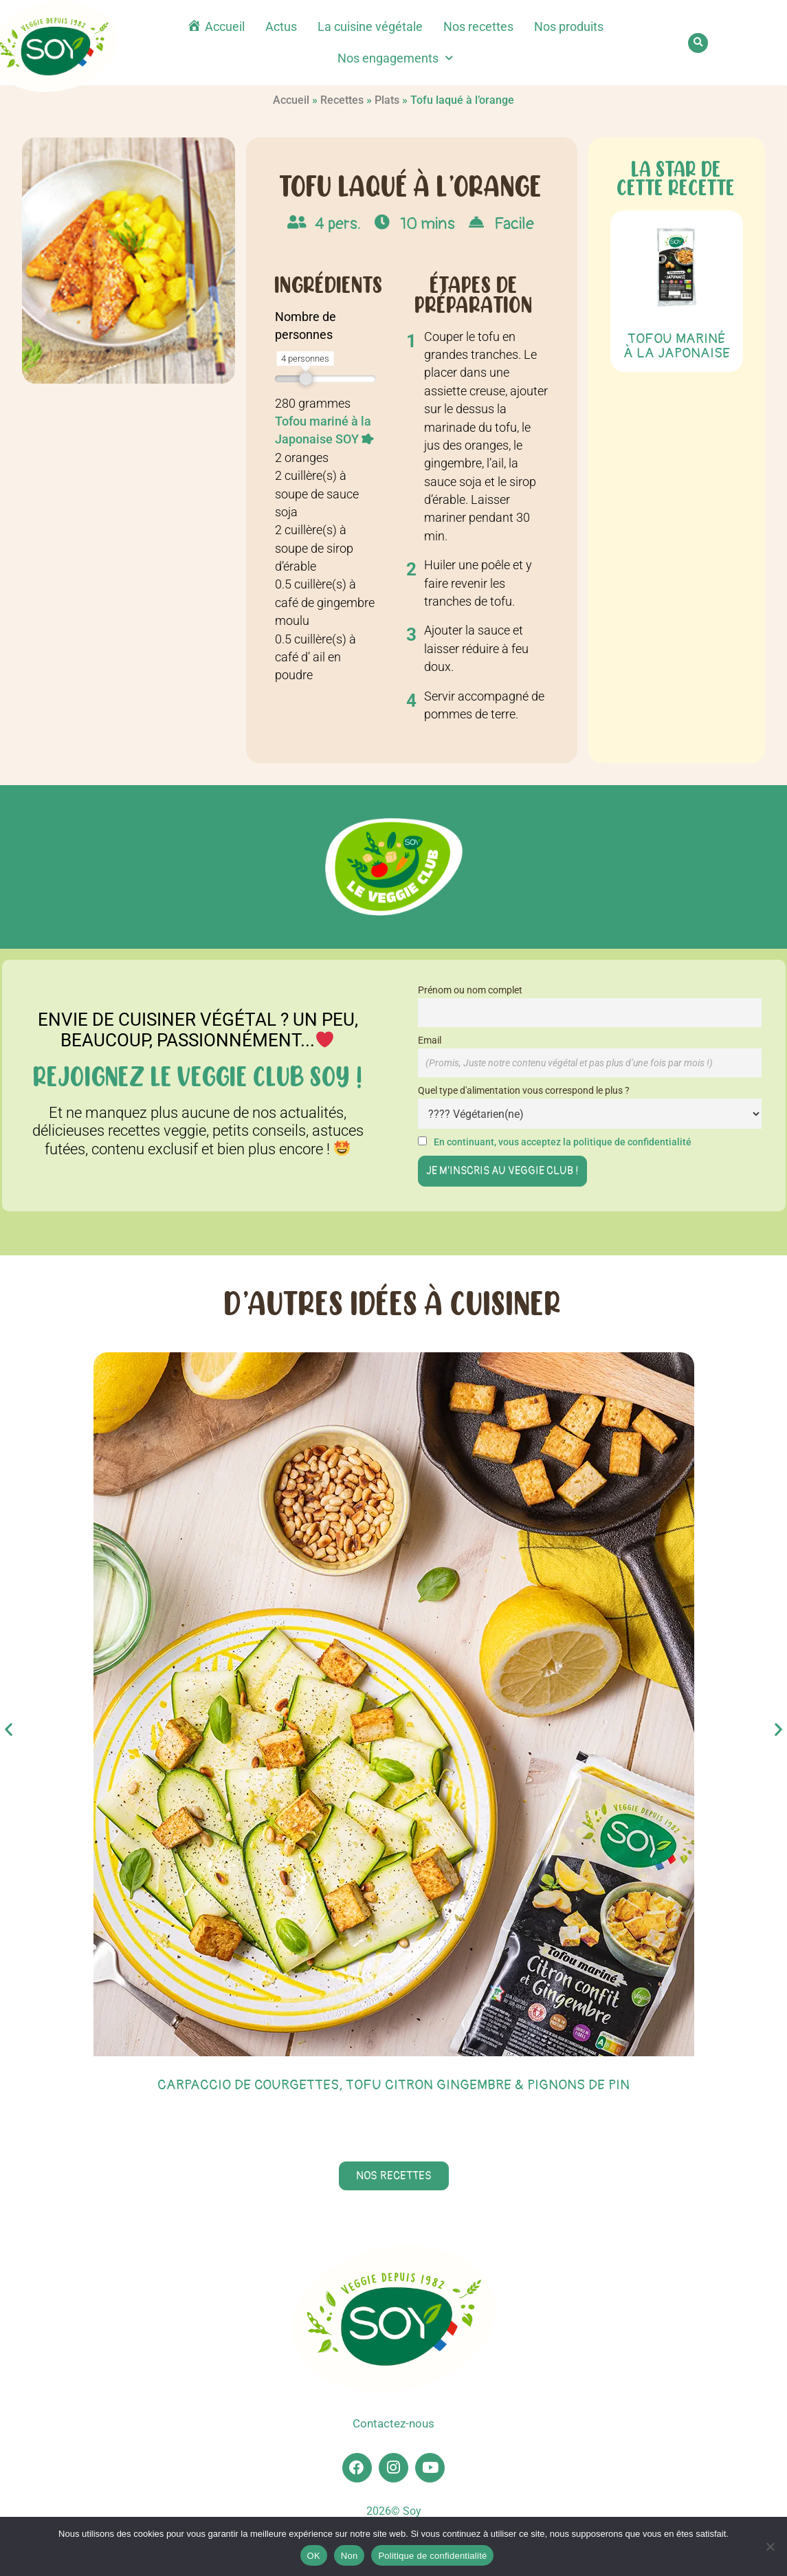  Describe the element at coordinates (770, 2546) in the screenshot. I see `[Non]` at that location.